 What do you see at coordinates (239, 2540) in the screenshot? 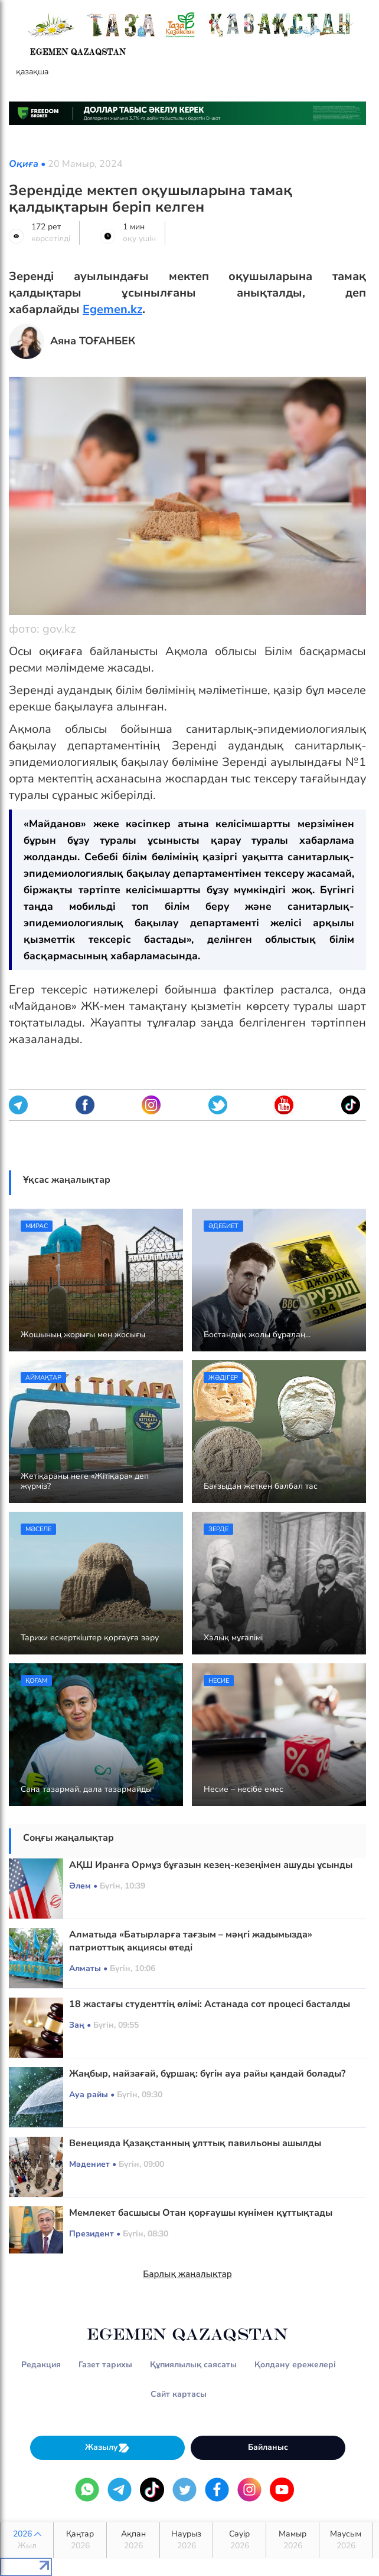
I see `Сәуір` at bounding box center [239, 2540].